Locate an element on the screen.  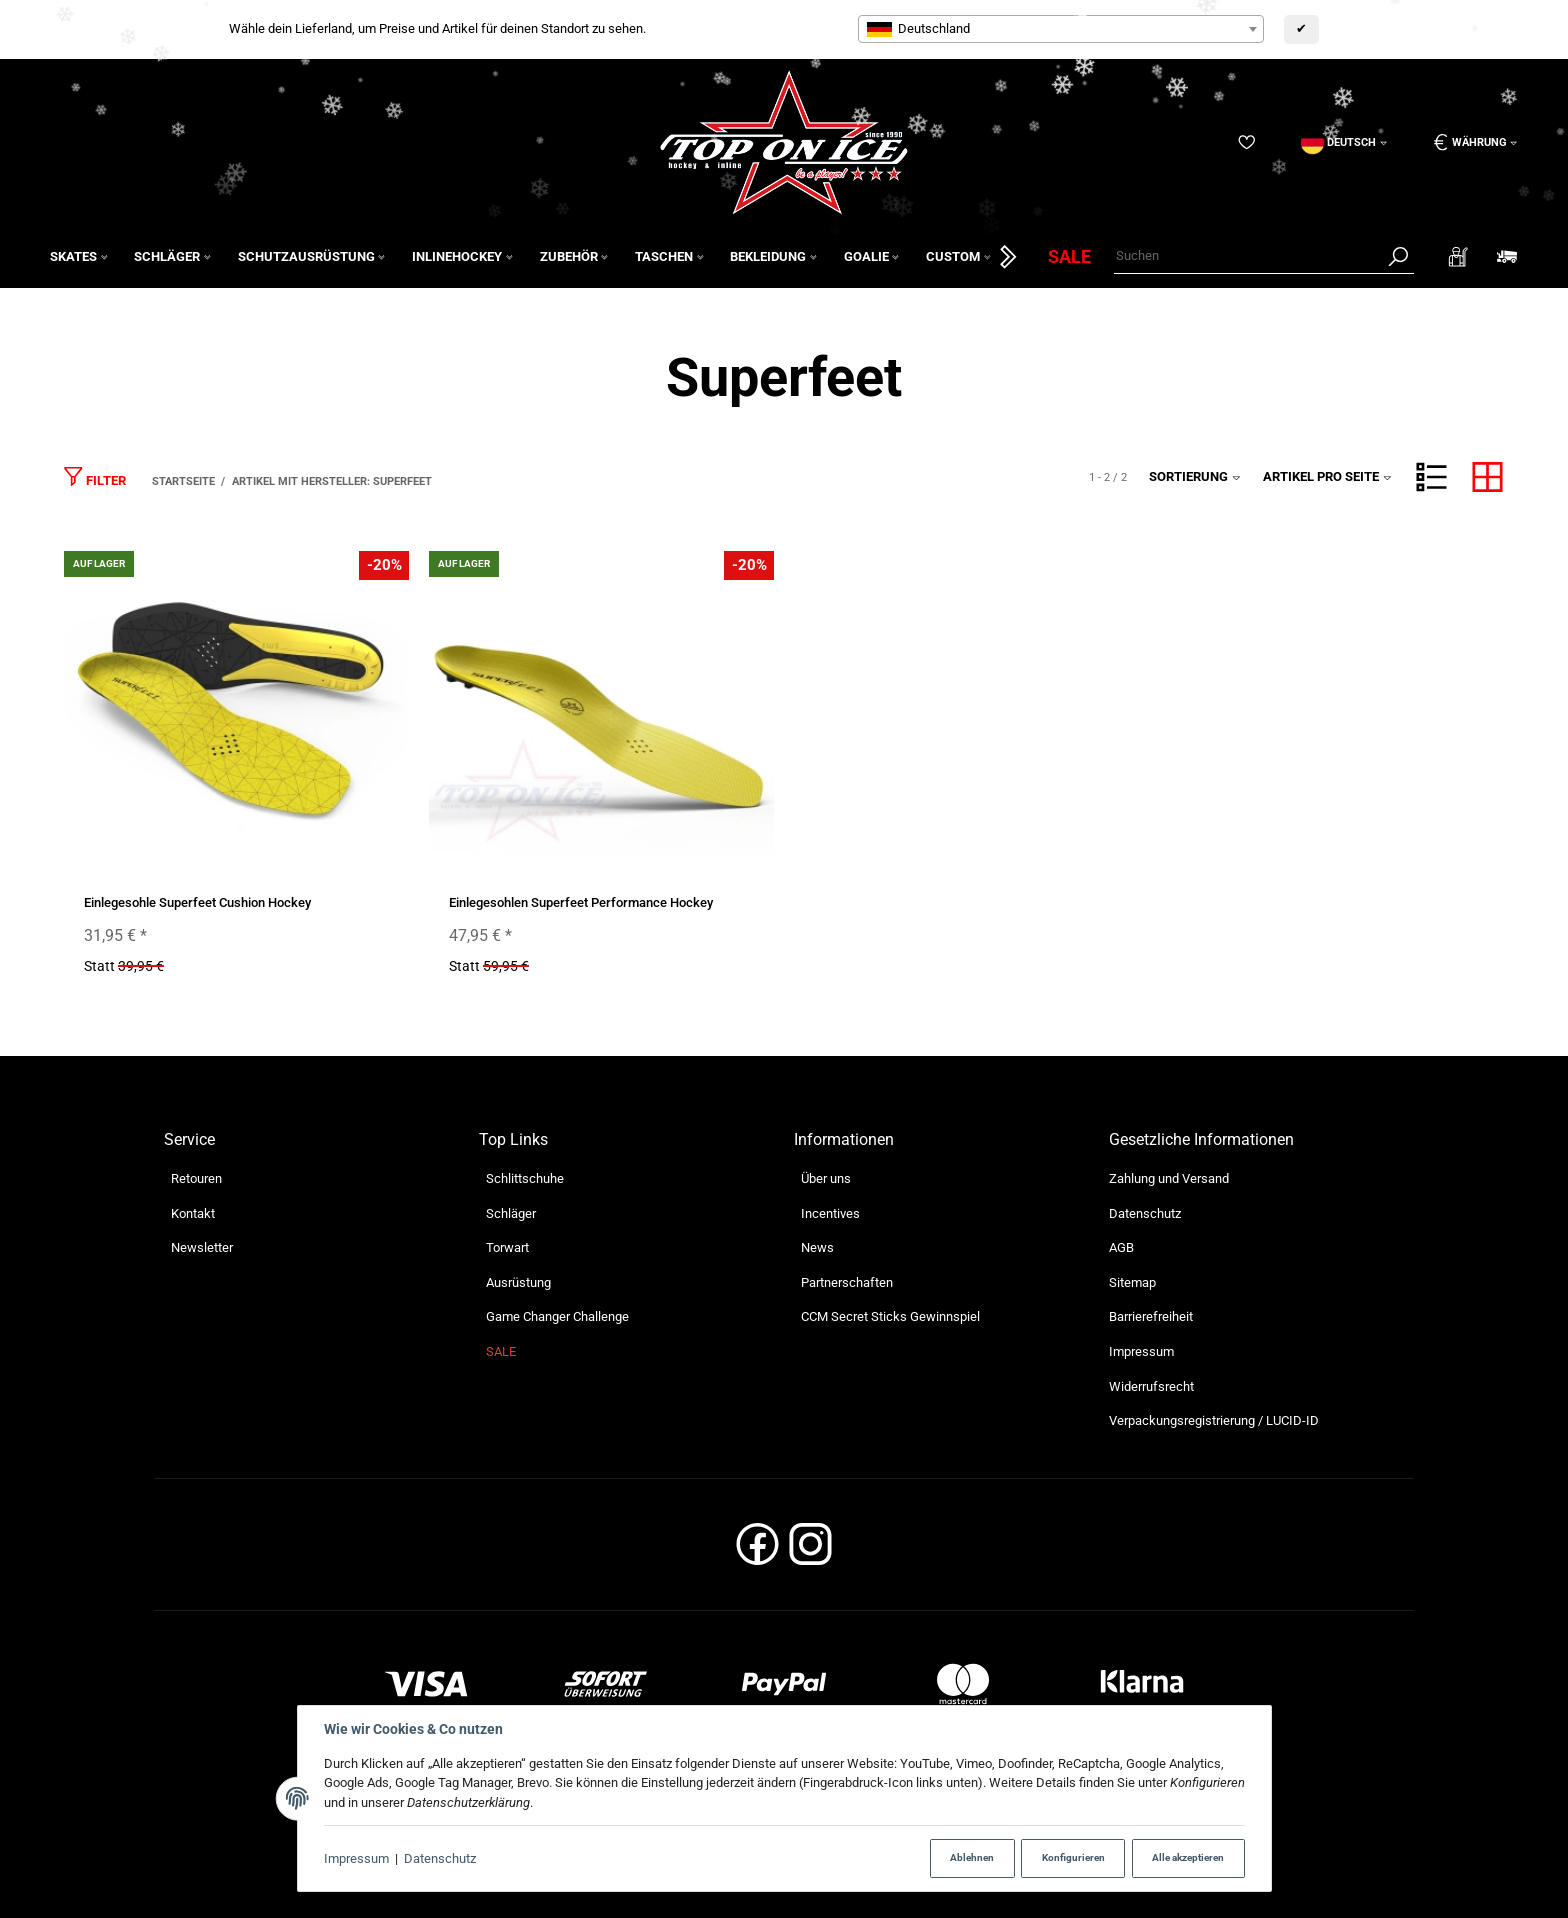
Schlittschuhe is located at coordinates (525, 1178).